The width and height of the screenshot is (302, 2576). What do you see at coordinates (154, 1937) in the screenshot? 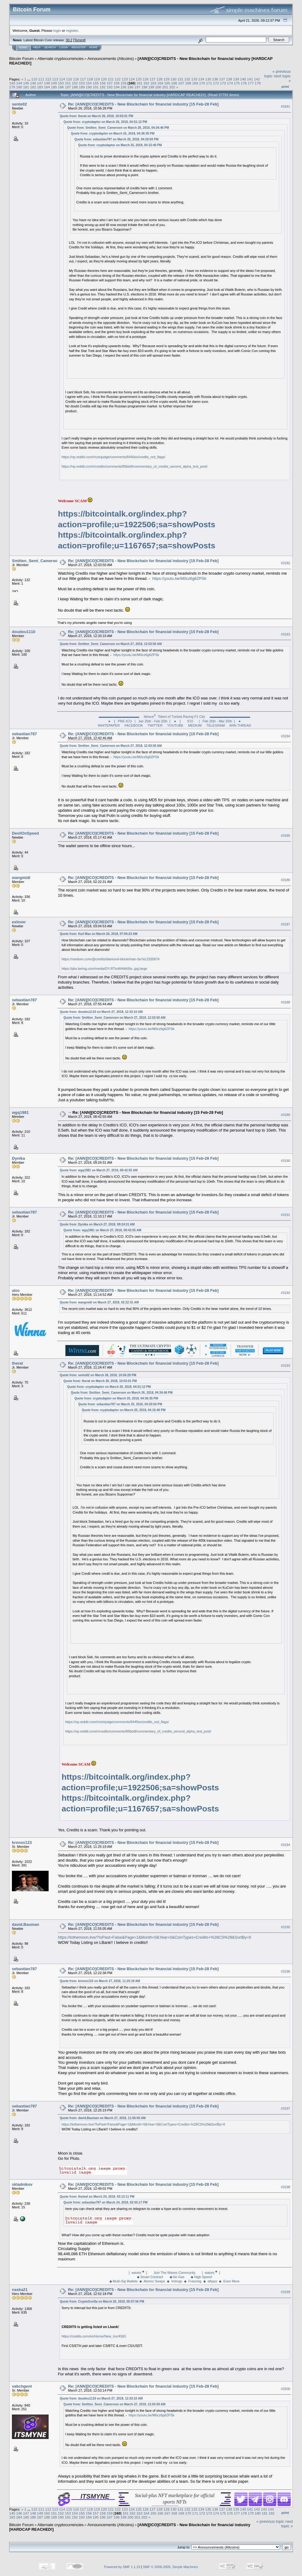
I see `https://tothemoon.live/?IsPast=False&Page=1&Month=0&Year=0&CoinTypes=Credits+%28CS%29&SortBy=0` at bounding box center [154, 1937].